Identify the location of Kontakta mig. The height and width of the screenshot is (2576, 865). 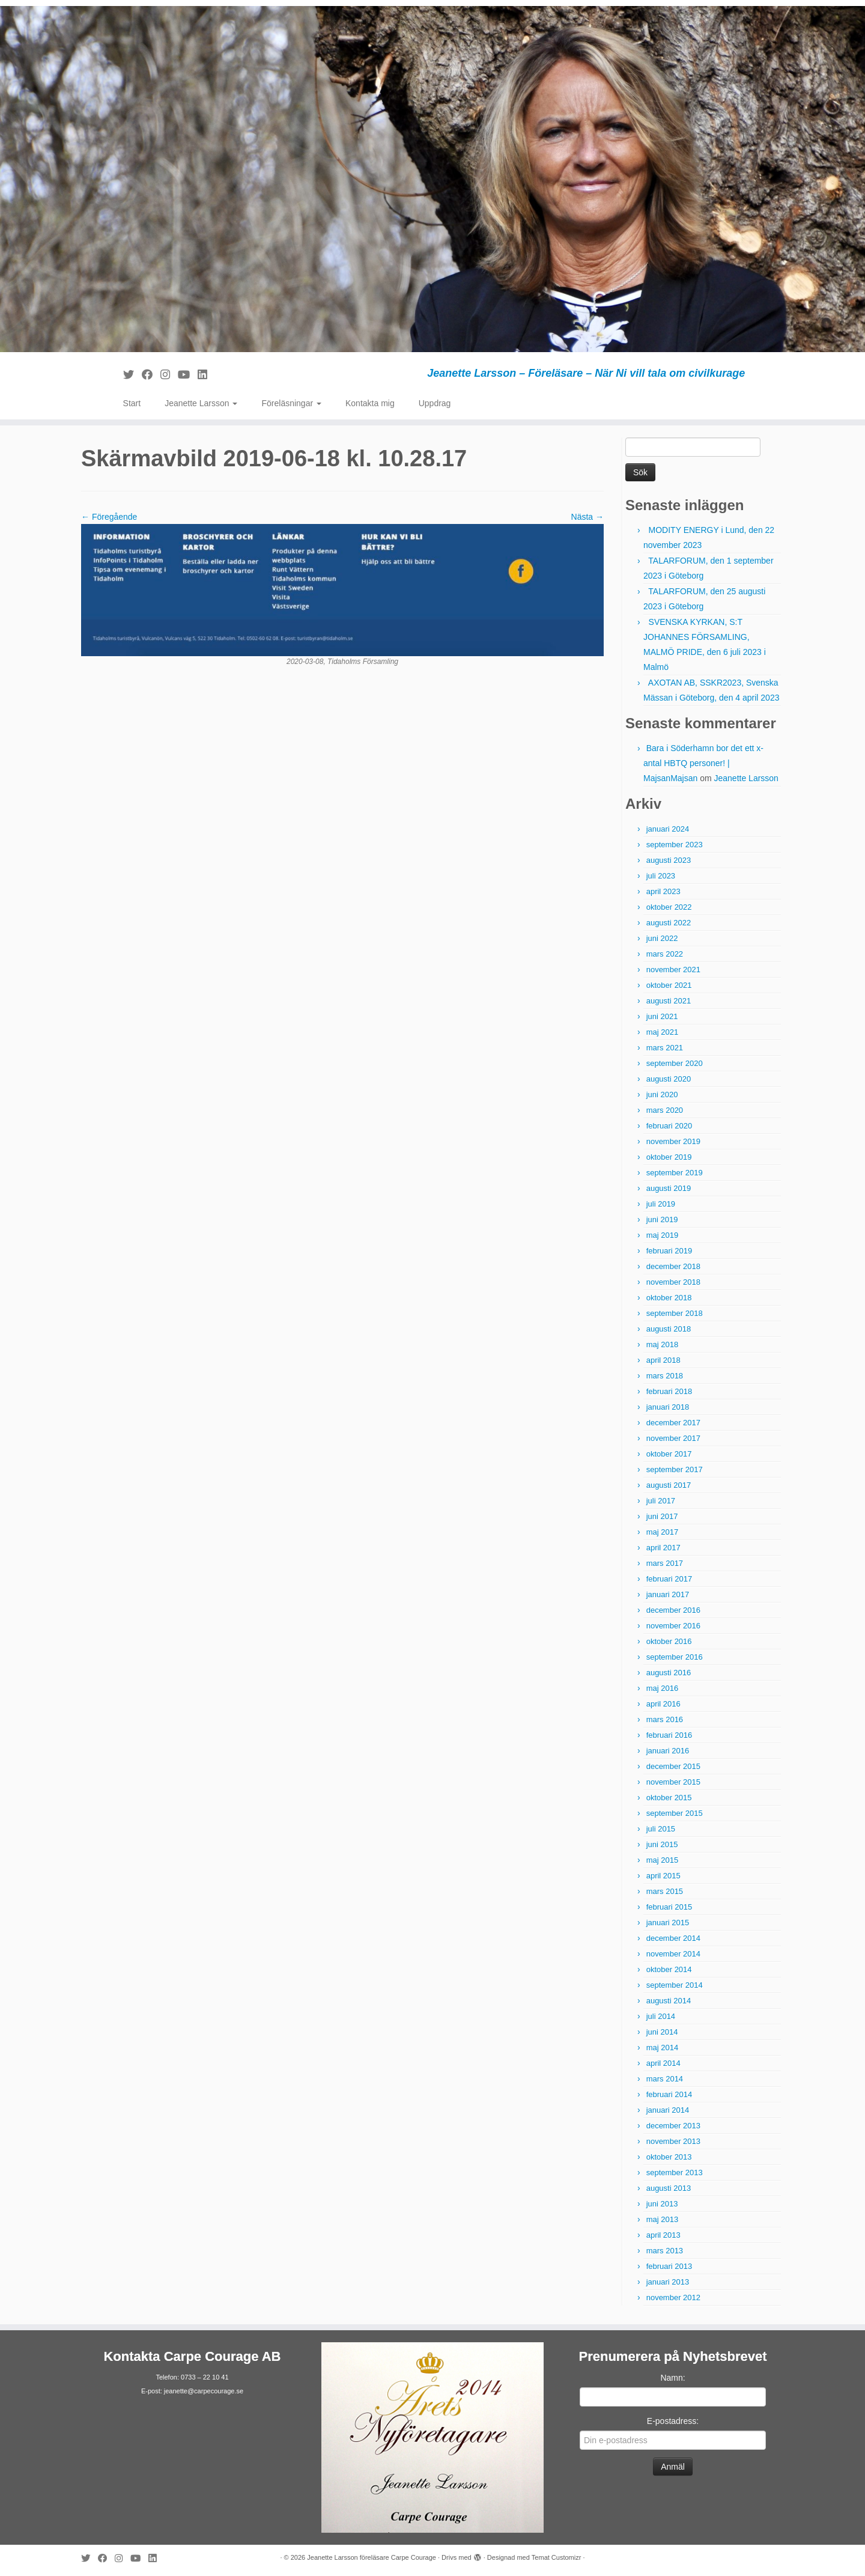
(370, 403).